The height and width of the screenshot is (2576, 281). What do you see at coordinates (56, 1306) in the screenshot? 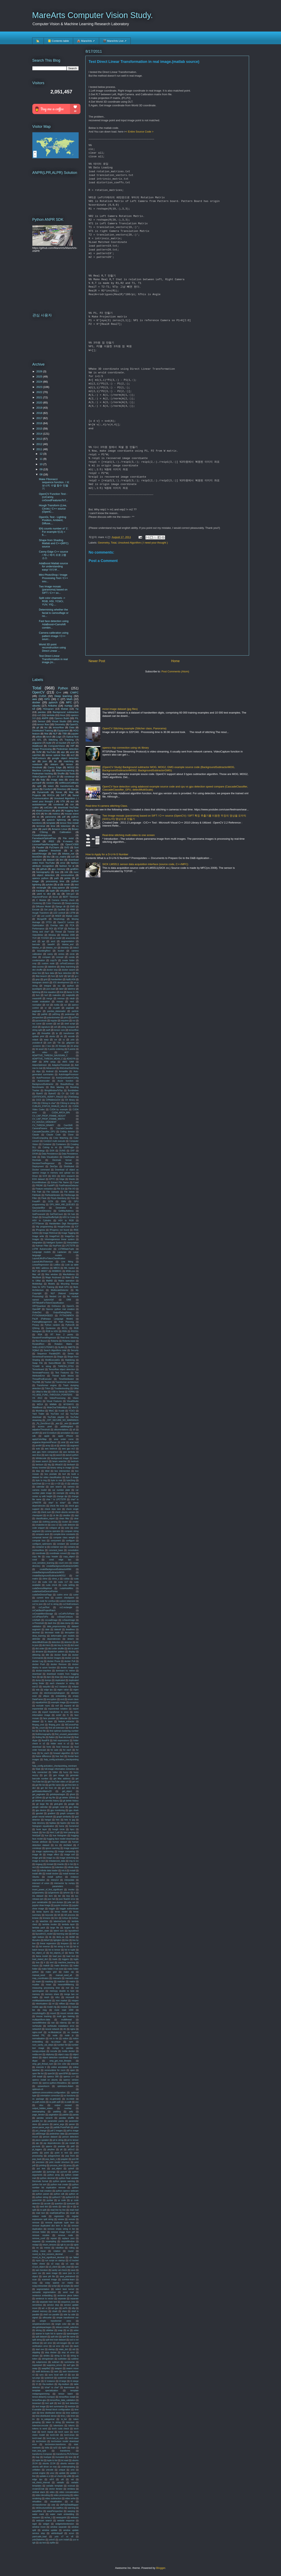
I see `OnDevice` at bounding box center [56, 1306].